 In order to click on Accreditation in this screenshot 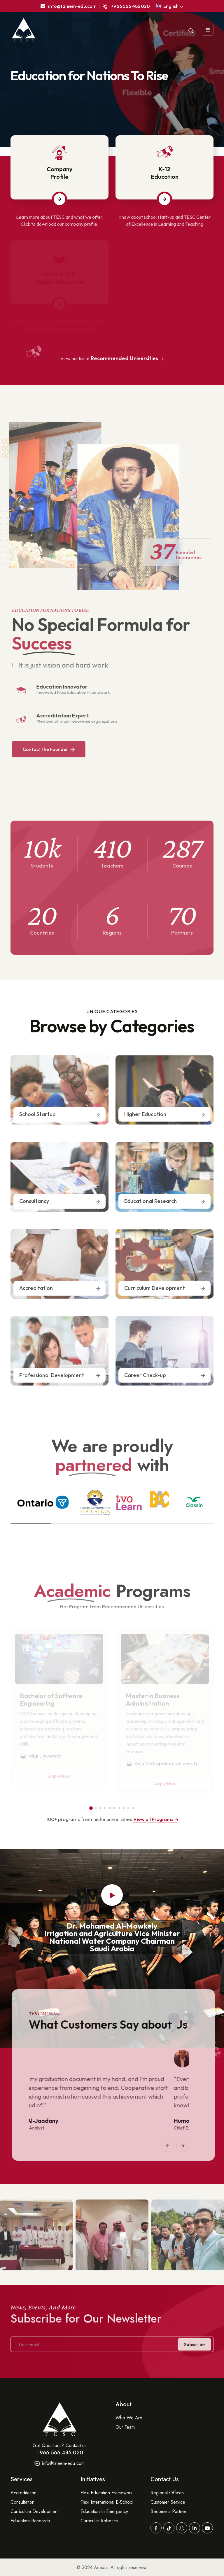, I will do `click(23, 2492)`.